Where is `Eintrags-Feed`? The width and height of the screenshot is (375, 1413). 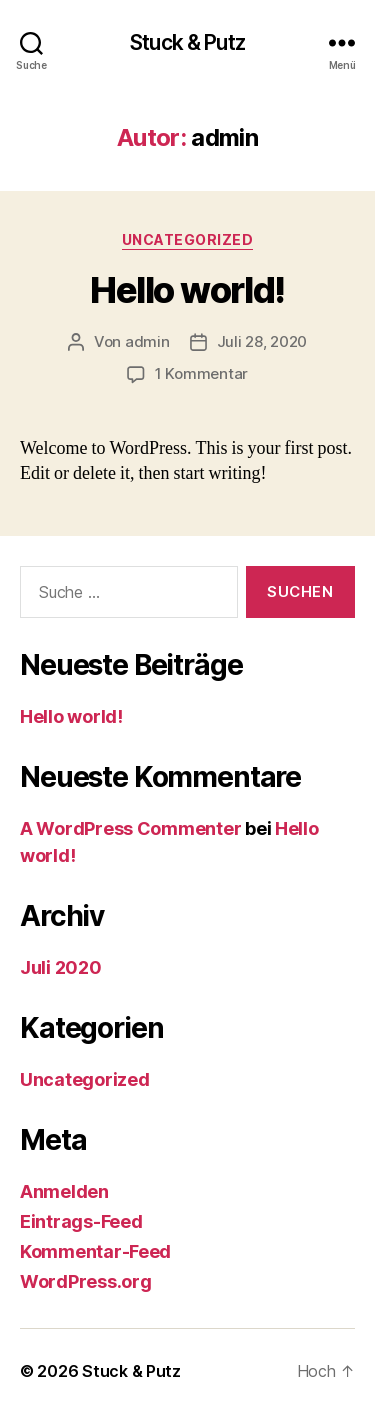
Eintrags-Feed is located at coordinates (81, 1221).